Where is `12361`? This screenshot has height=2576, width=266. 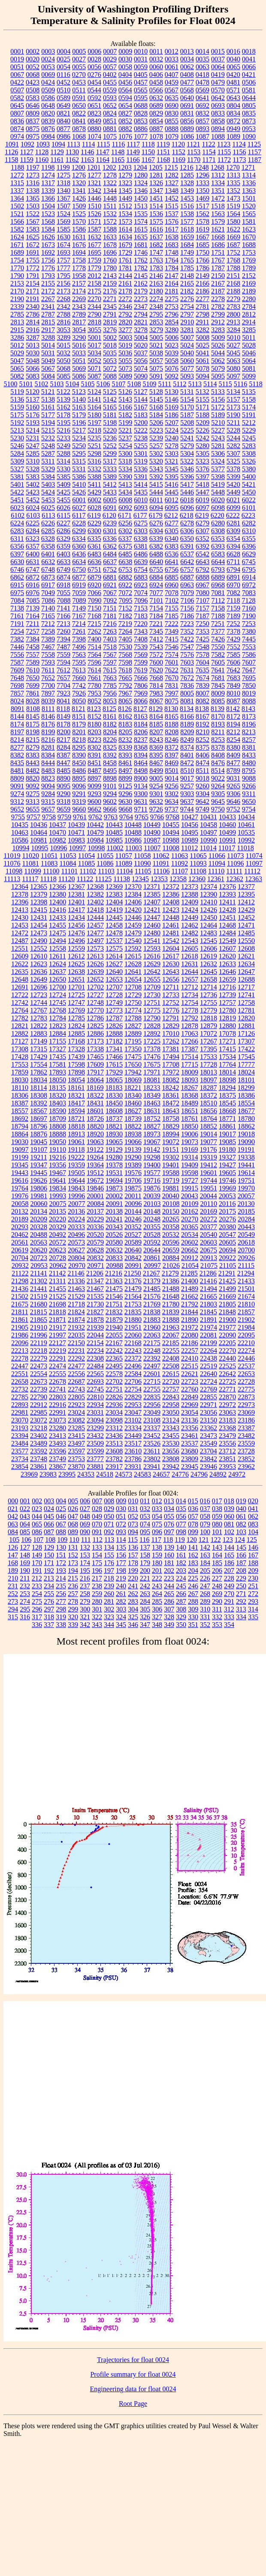 12361 is located at coordinates (215, 878).